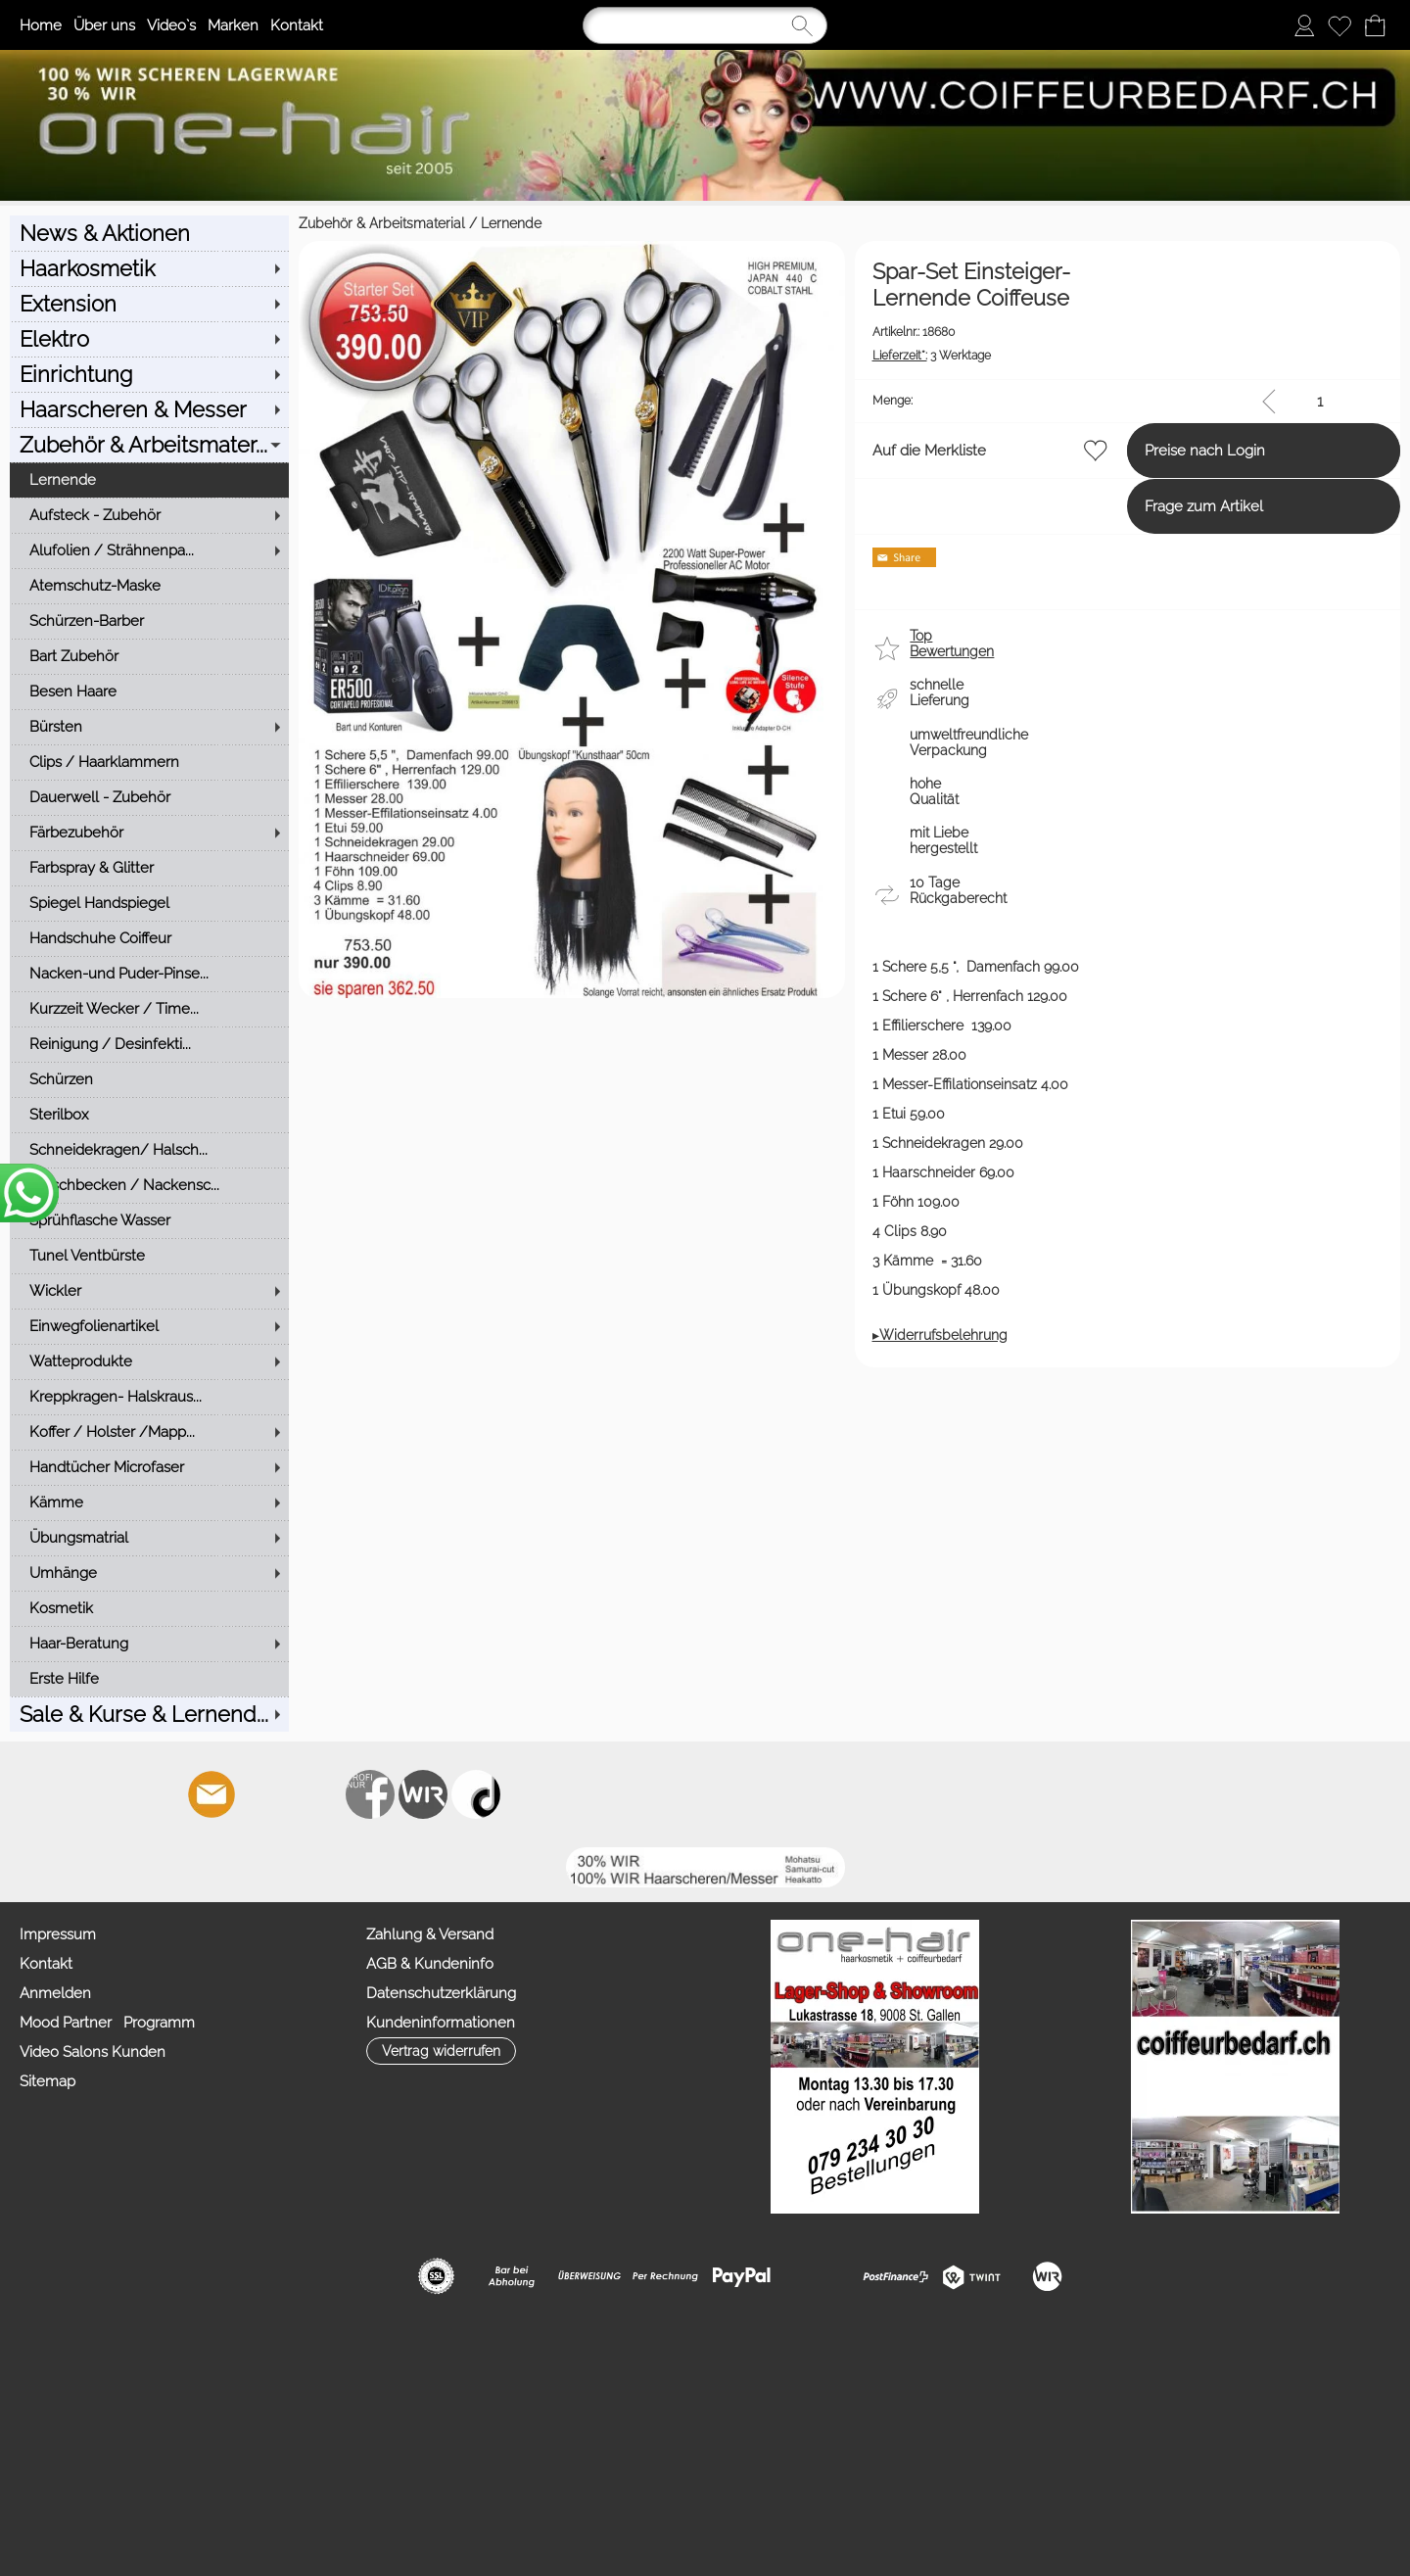  What do you see at coordinates (430, 1964) in the screenshot?
I see `AGB & Kundeninfo` at bounding box center [430, 1964].